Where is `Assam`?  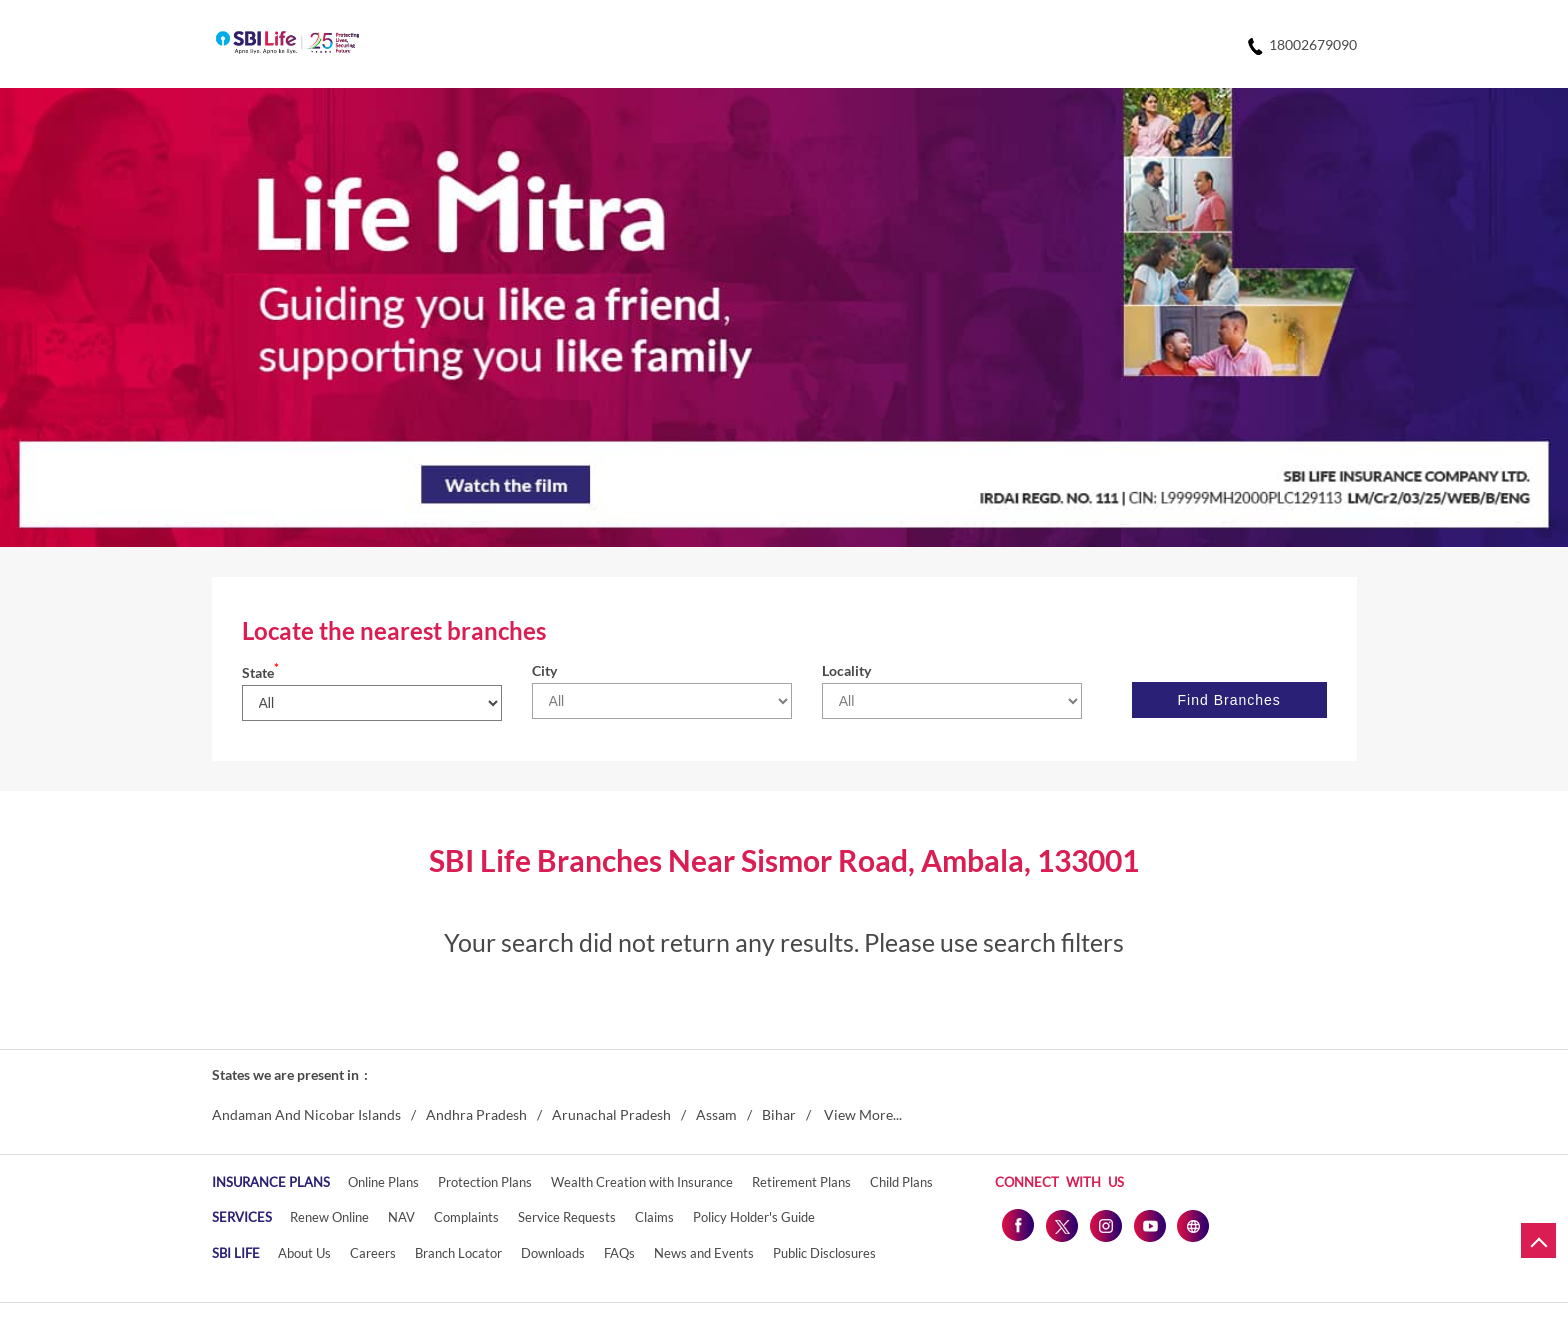
Assam is located at coordinates (716, 1115).